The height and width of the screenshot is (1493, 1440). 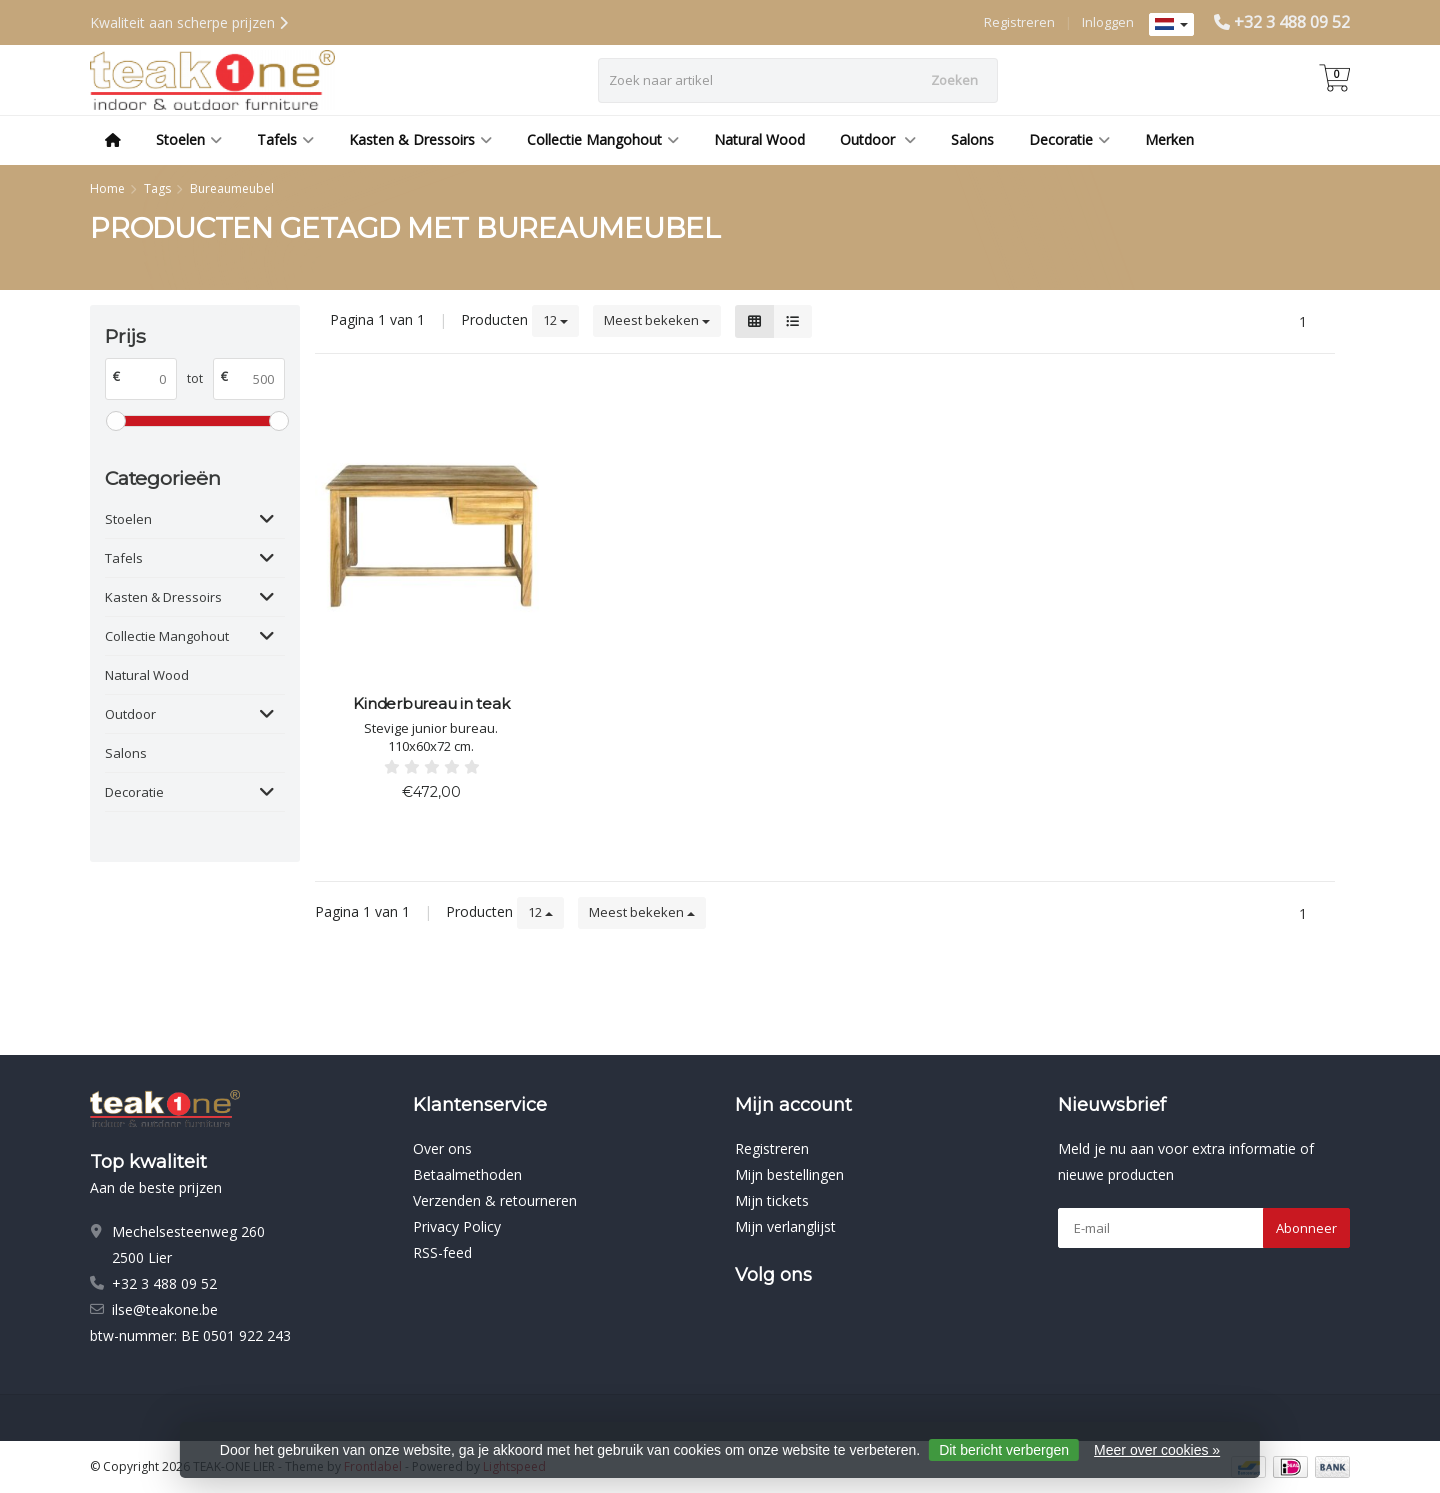 What do you see at coordinates (657, 320) in the screenshot?
I see `Meest bekeken` at bounding box center [657, 320].